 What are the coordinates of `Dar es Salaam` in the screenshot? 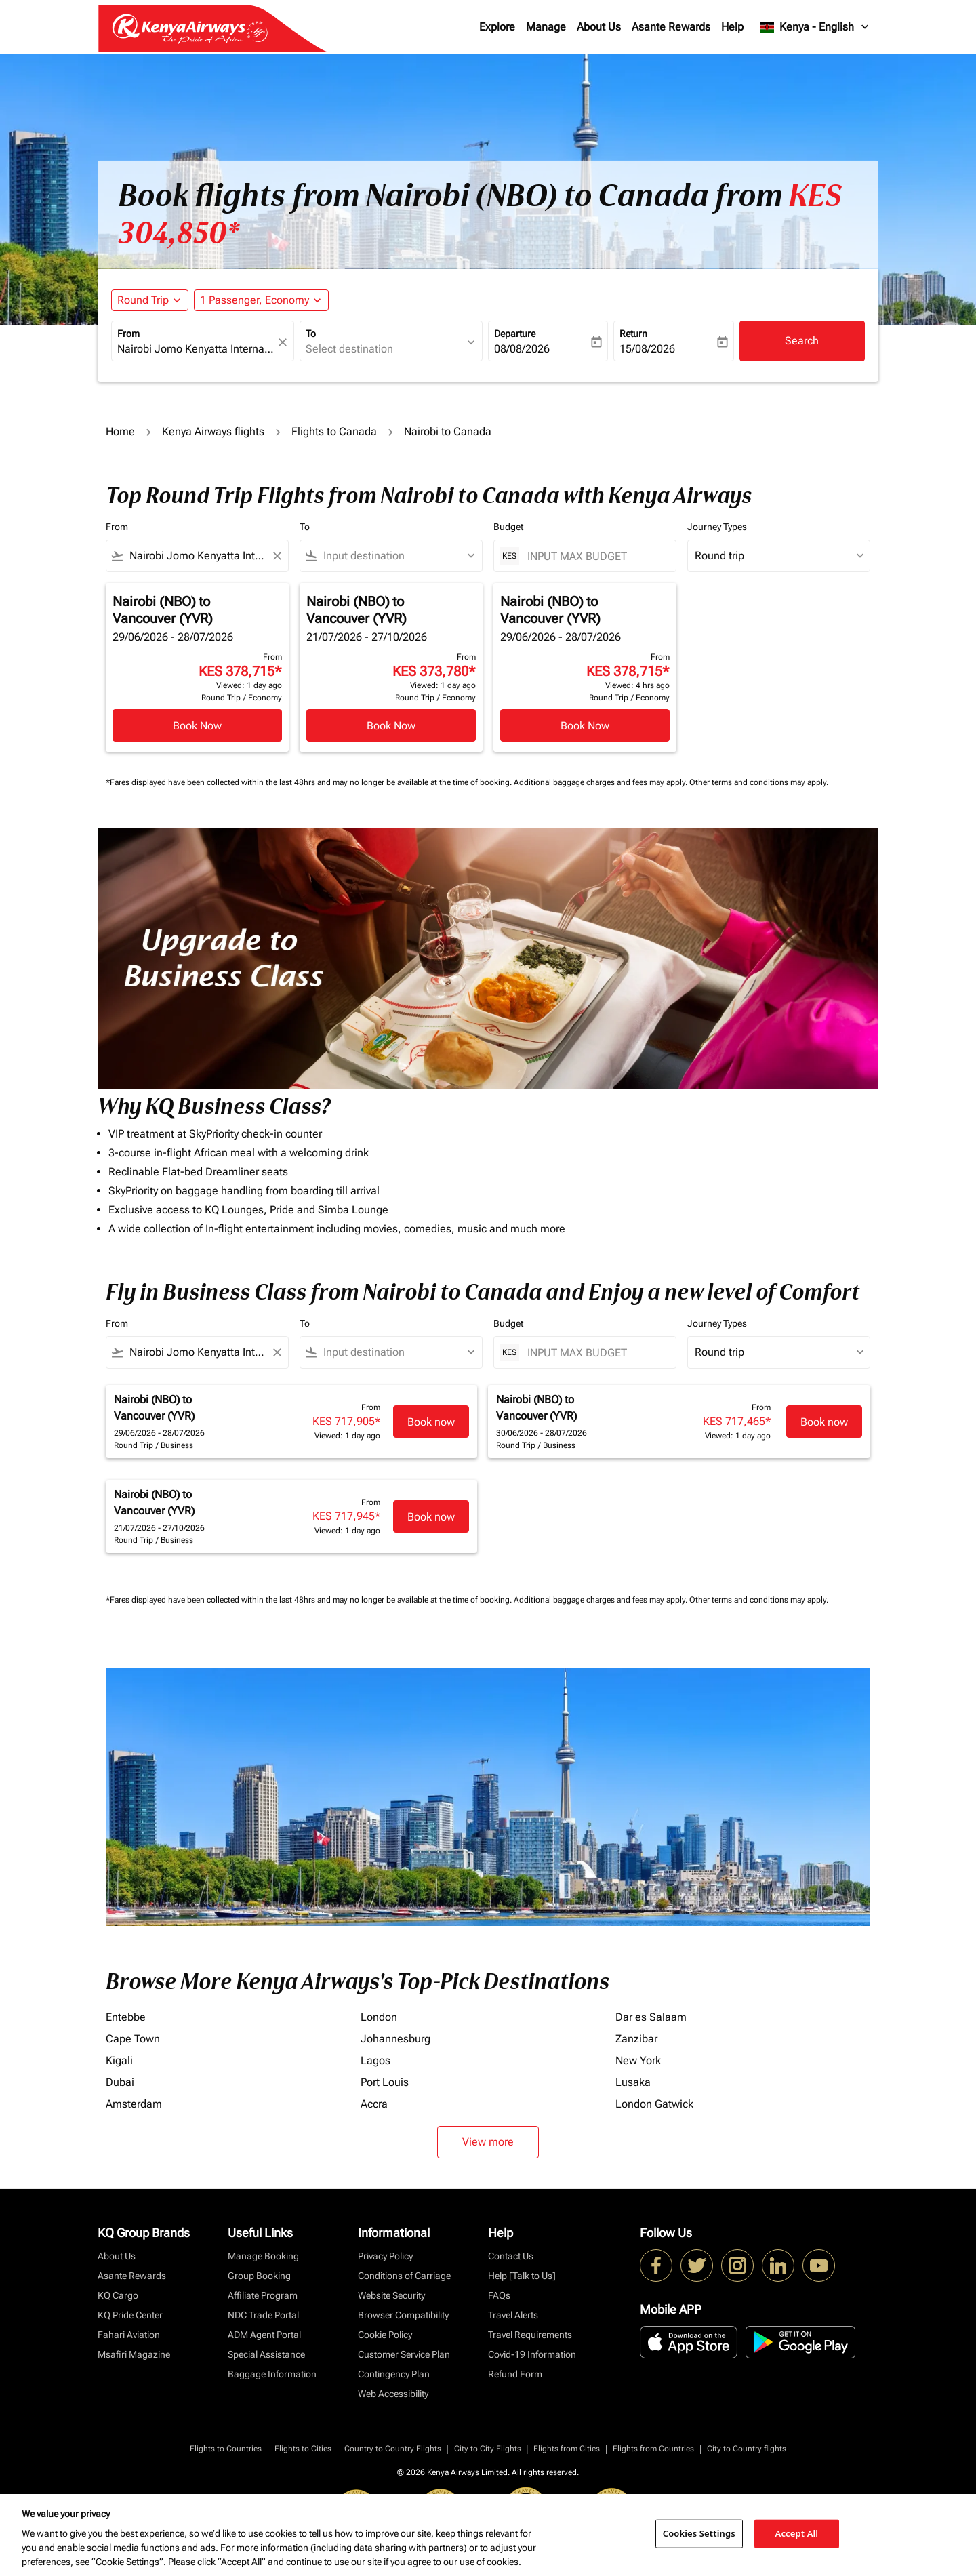 It's located at (651, 2017).